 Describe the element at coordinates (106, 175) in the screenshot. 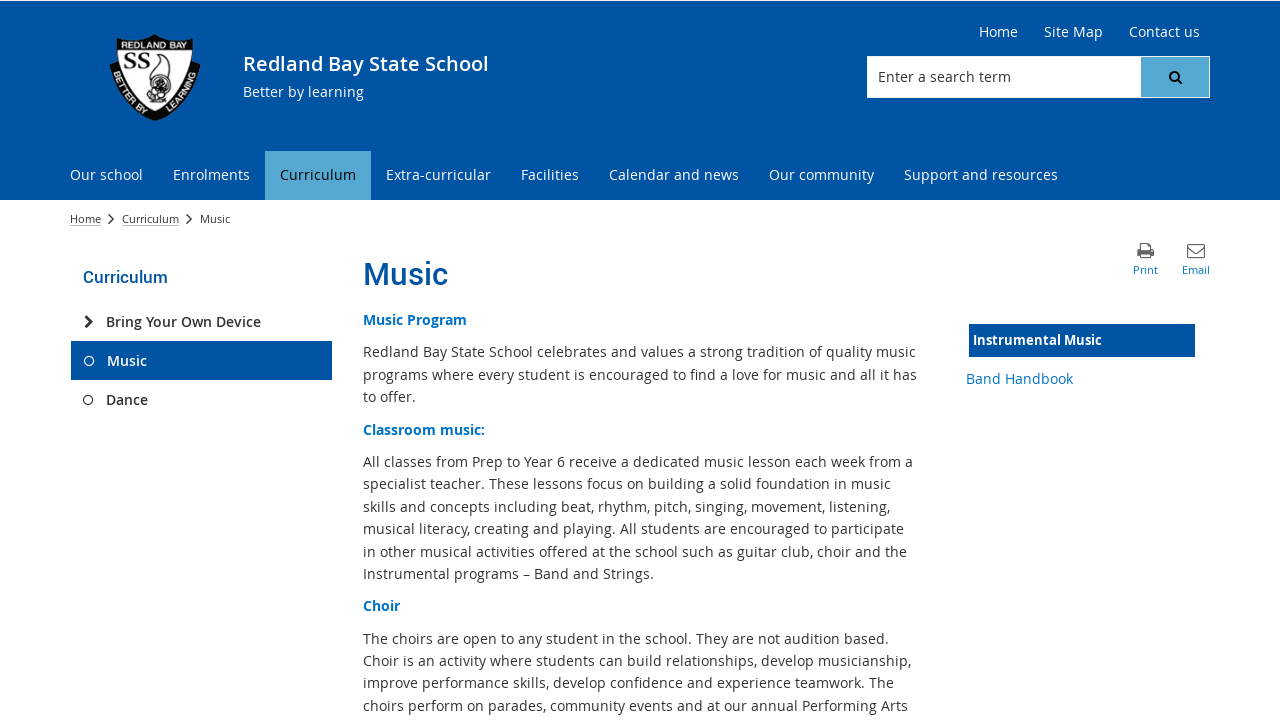

I see `[menuitem]` at that location.